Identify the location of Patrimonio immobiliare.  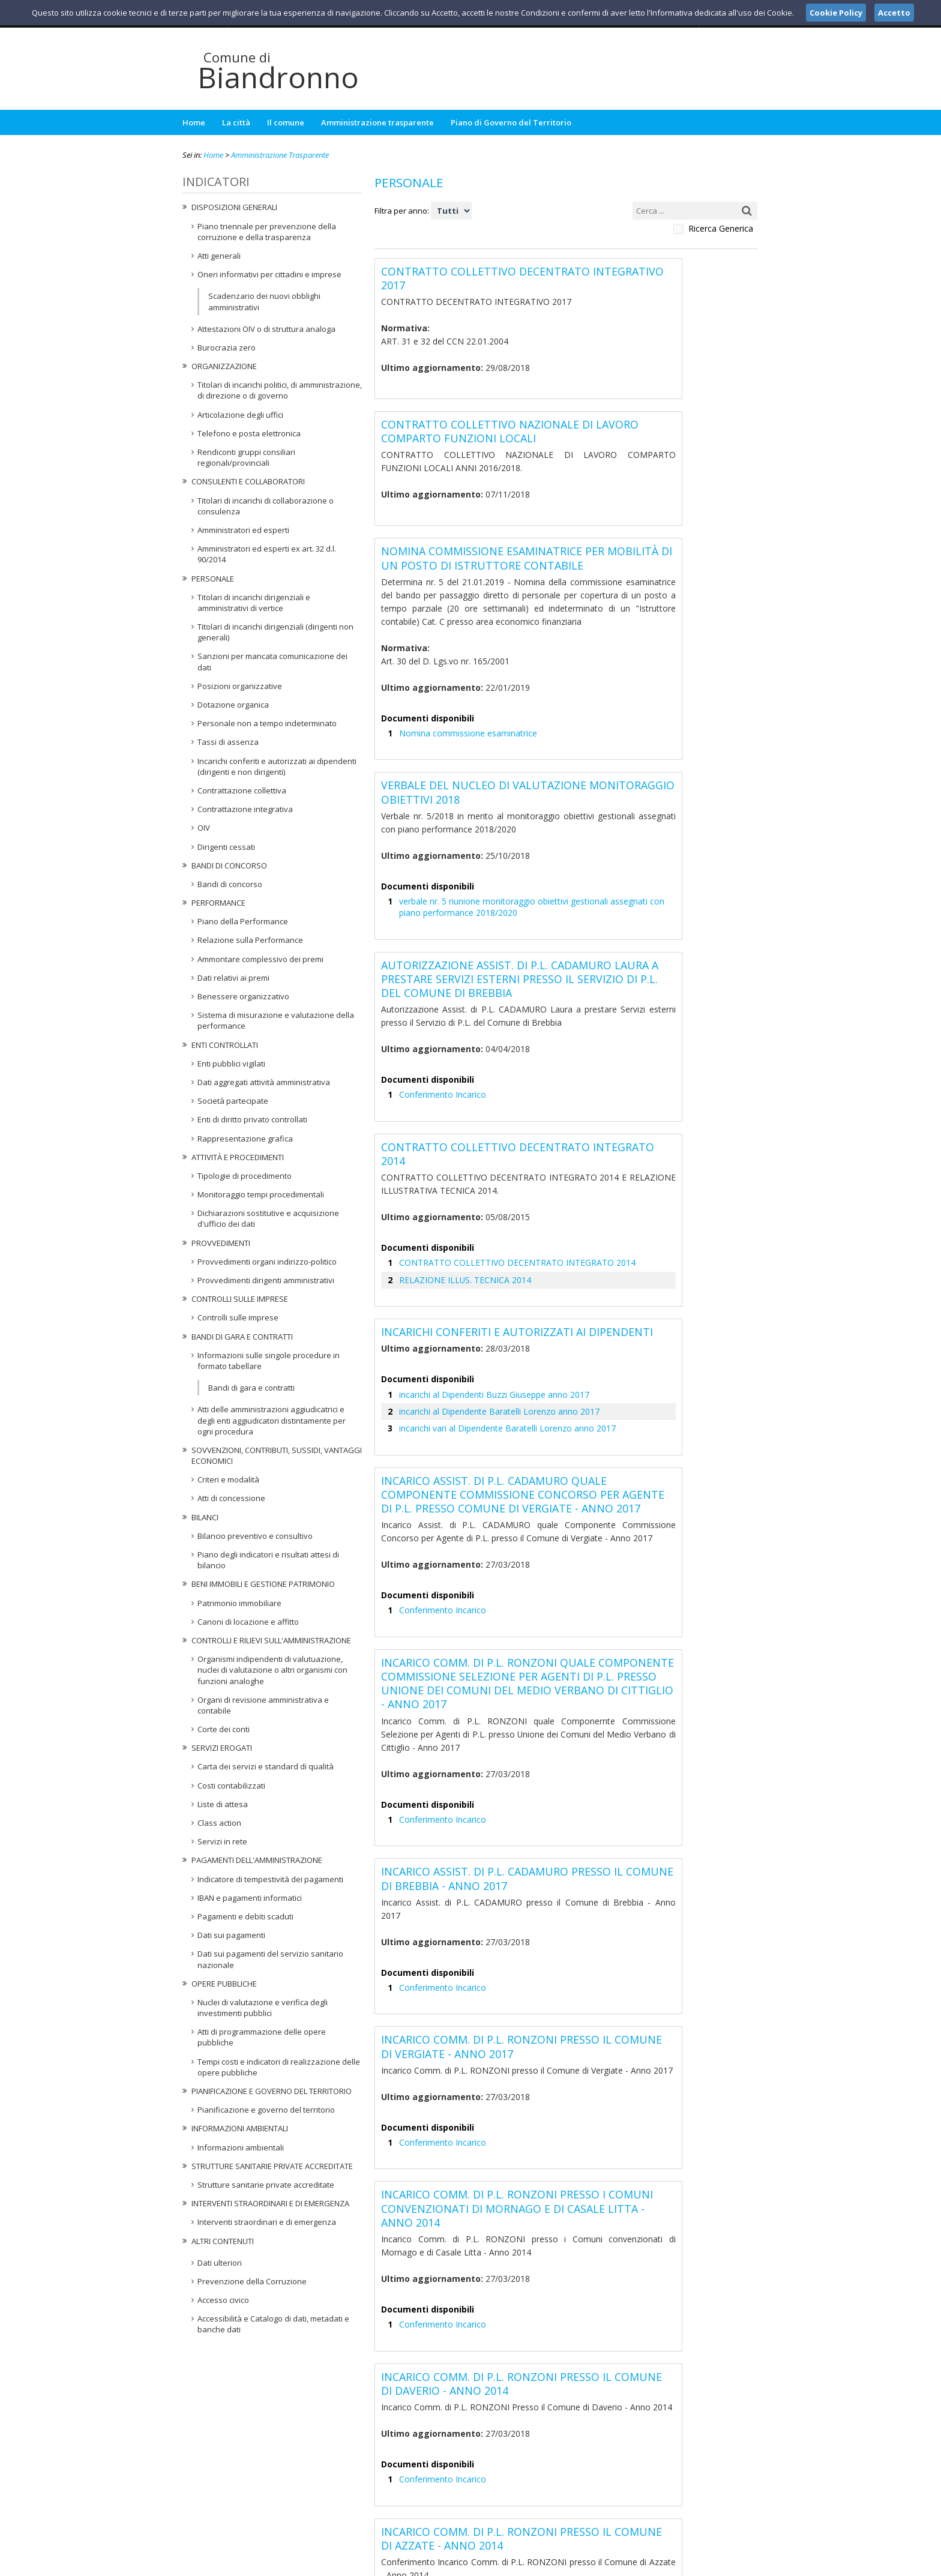
(239, 1603).